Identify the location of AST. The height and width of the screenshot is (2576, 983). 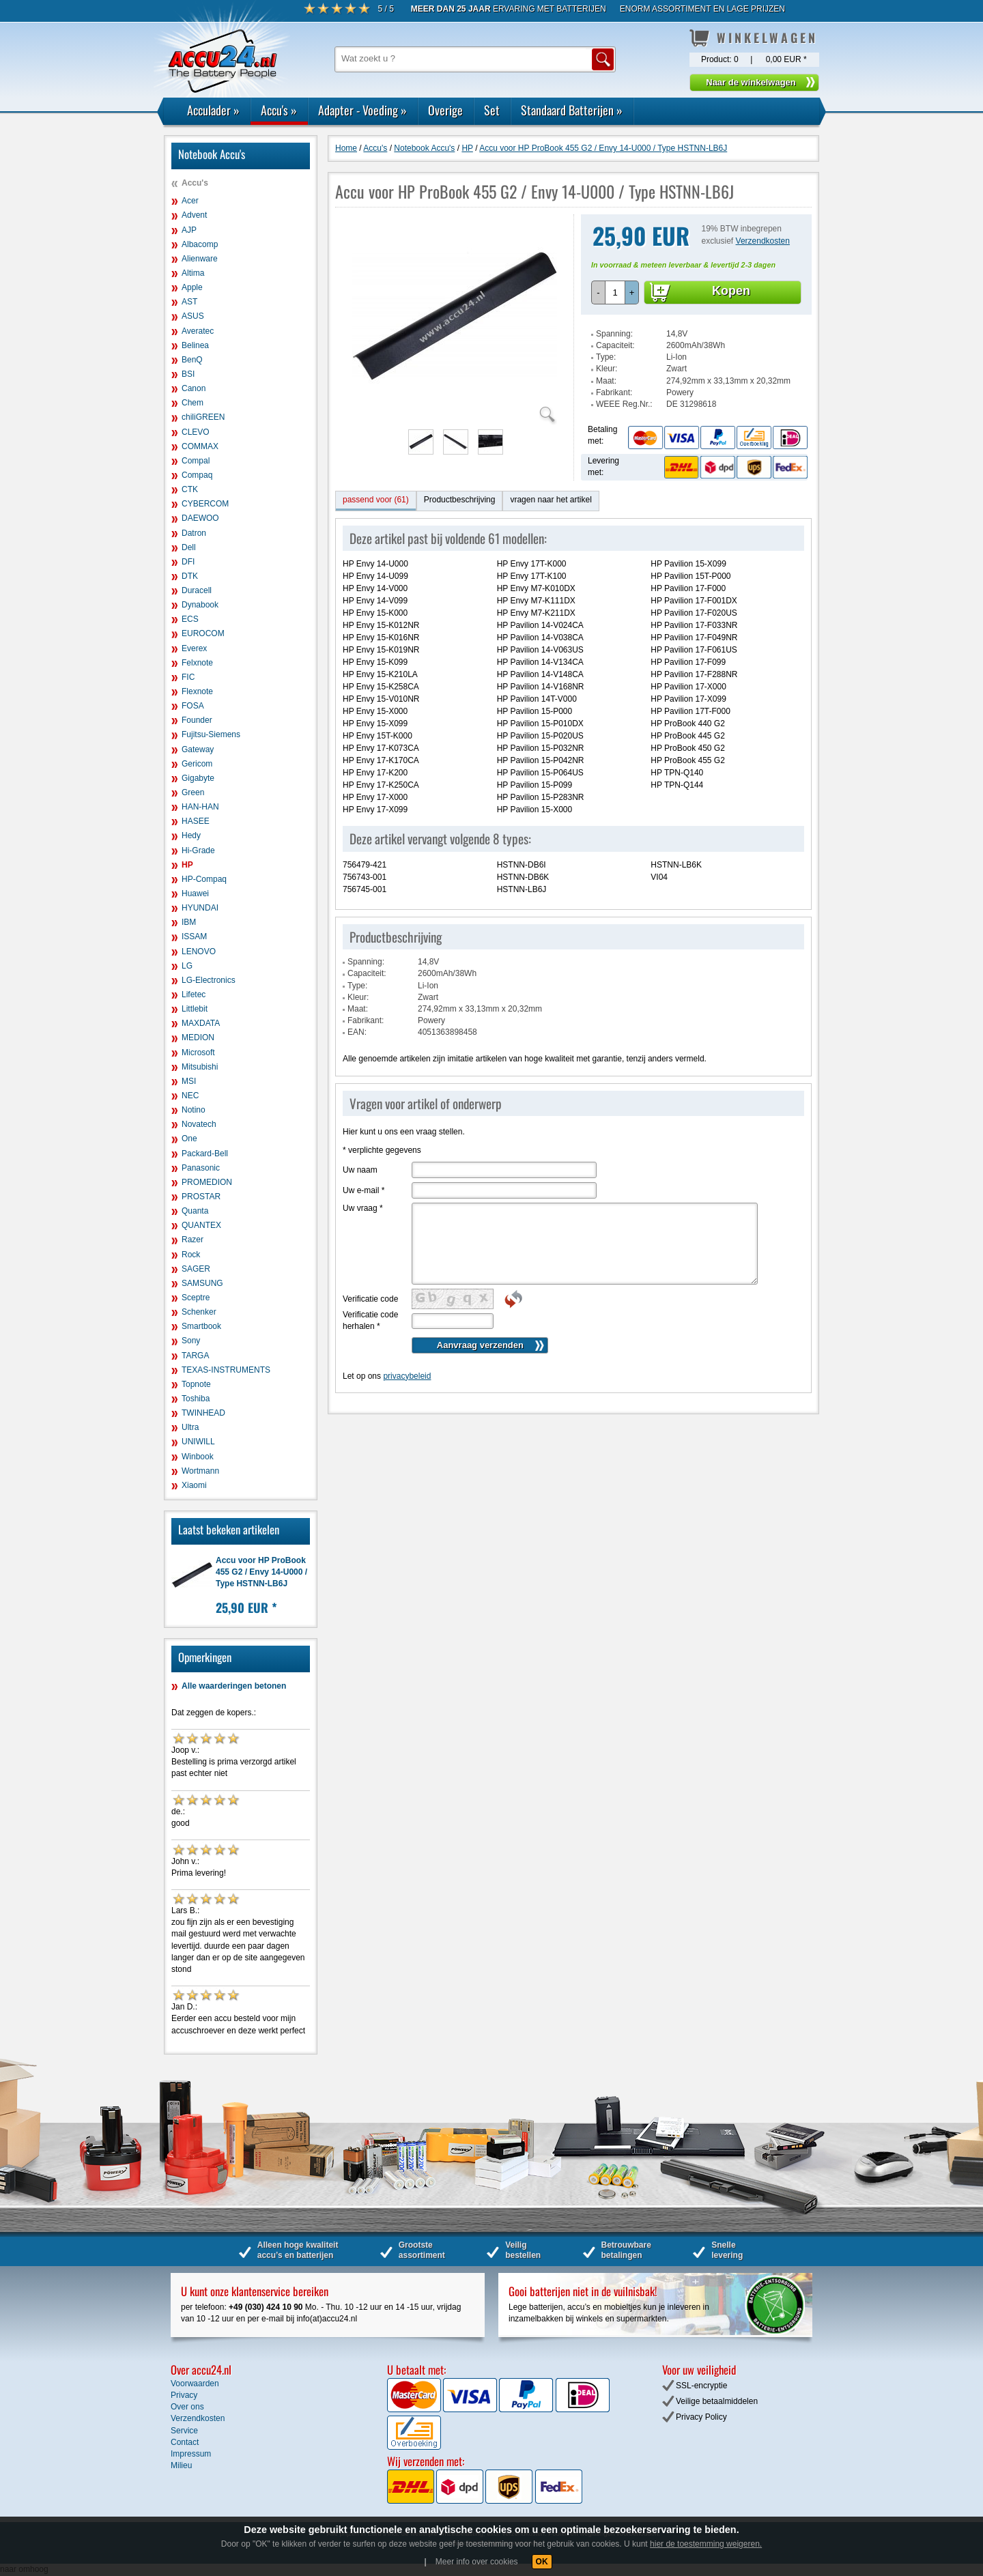
(189, 301).